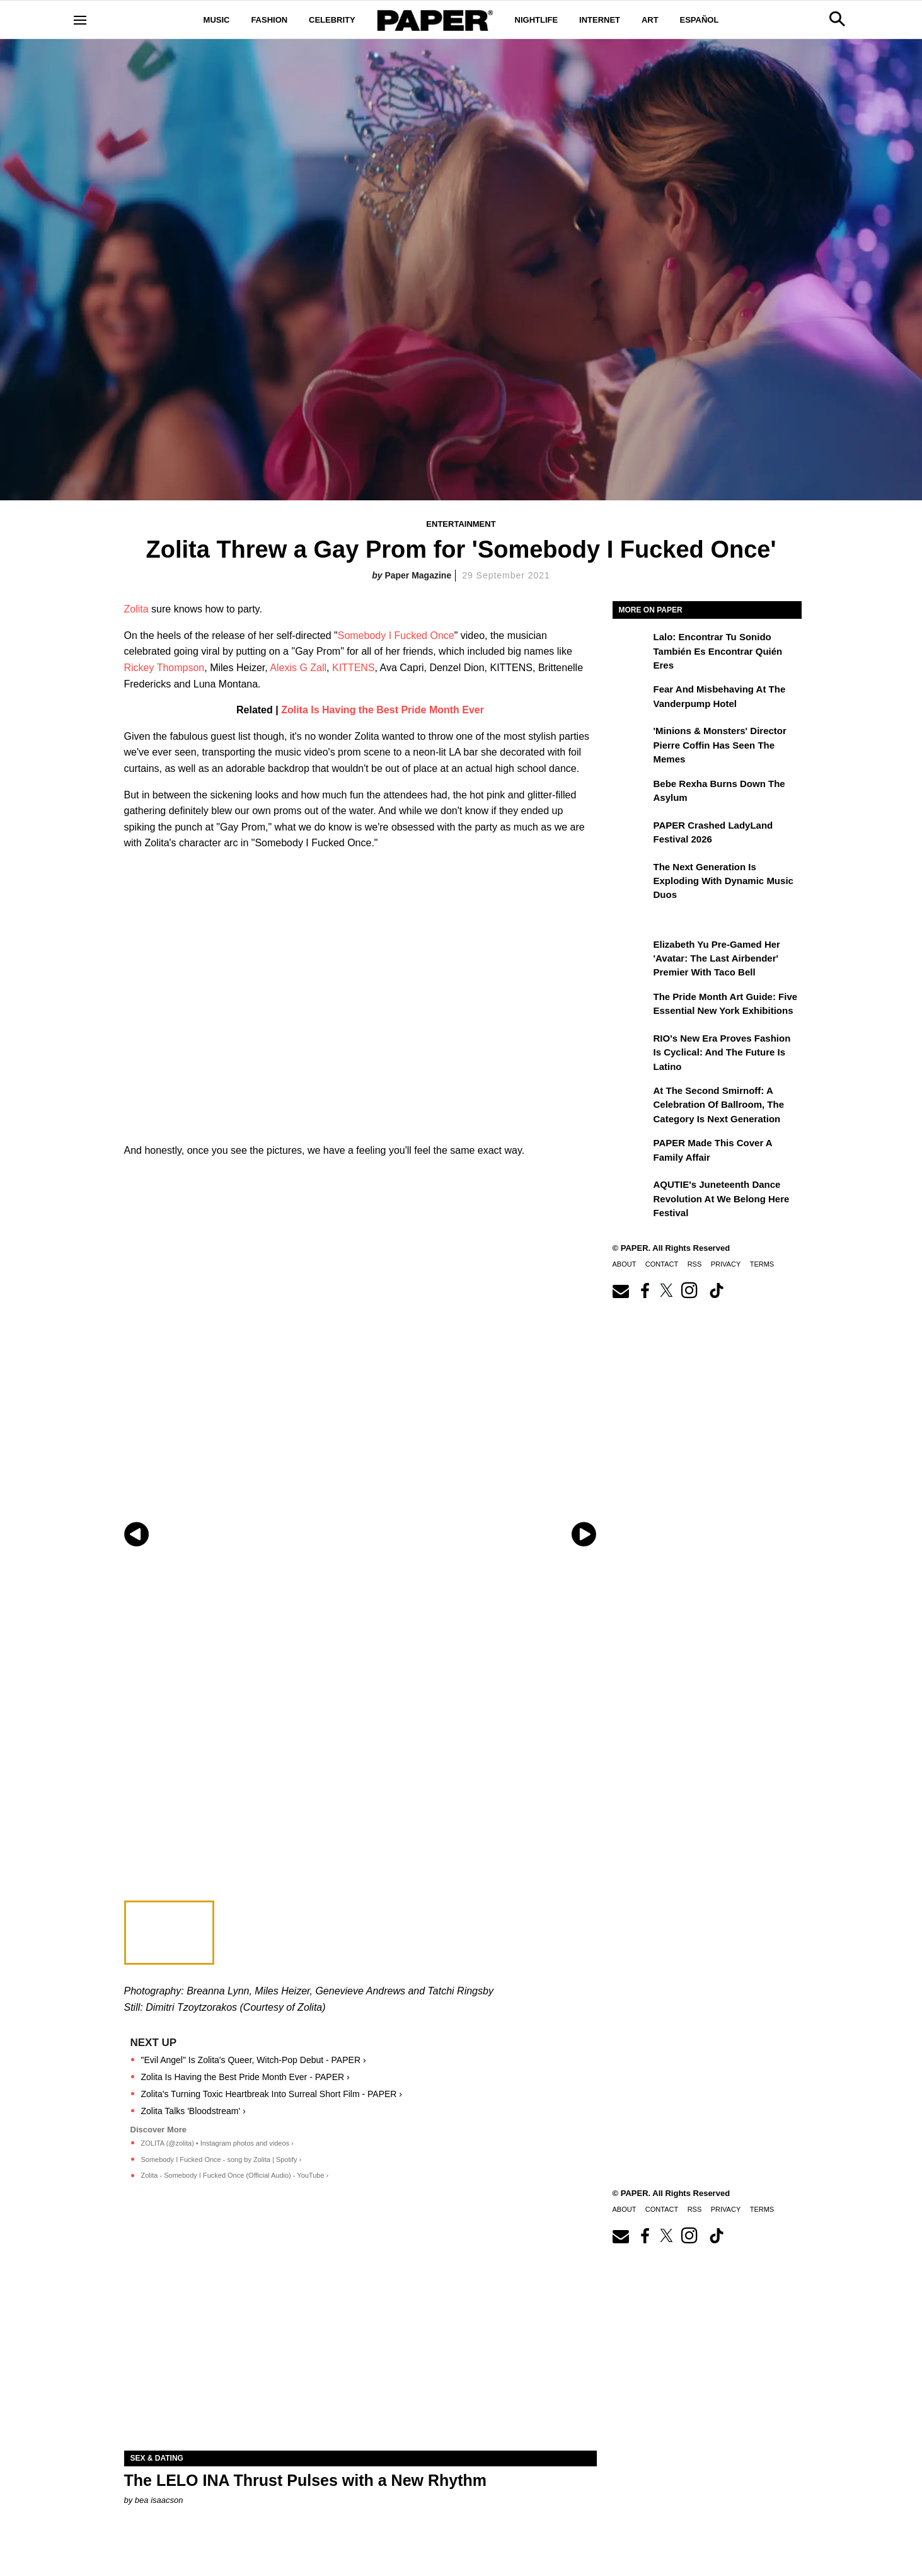 Image resolution: width=922 pixels, height=2576 pixels. I want to click on Rickey Thompson, so click(164, 667).